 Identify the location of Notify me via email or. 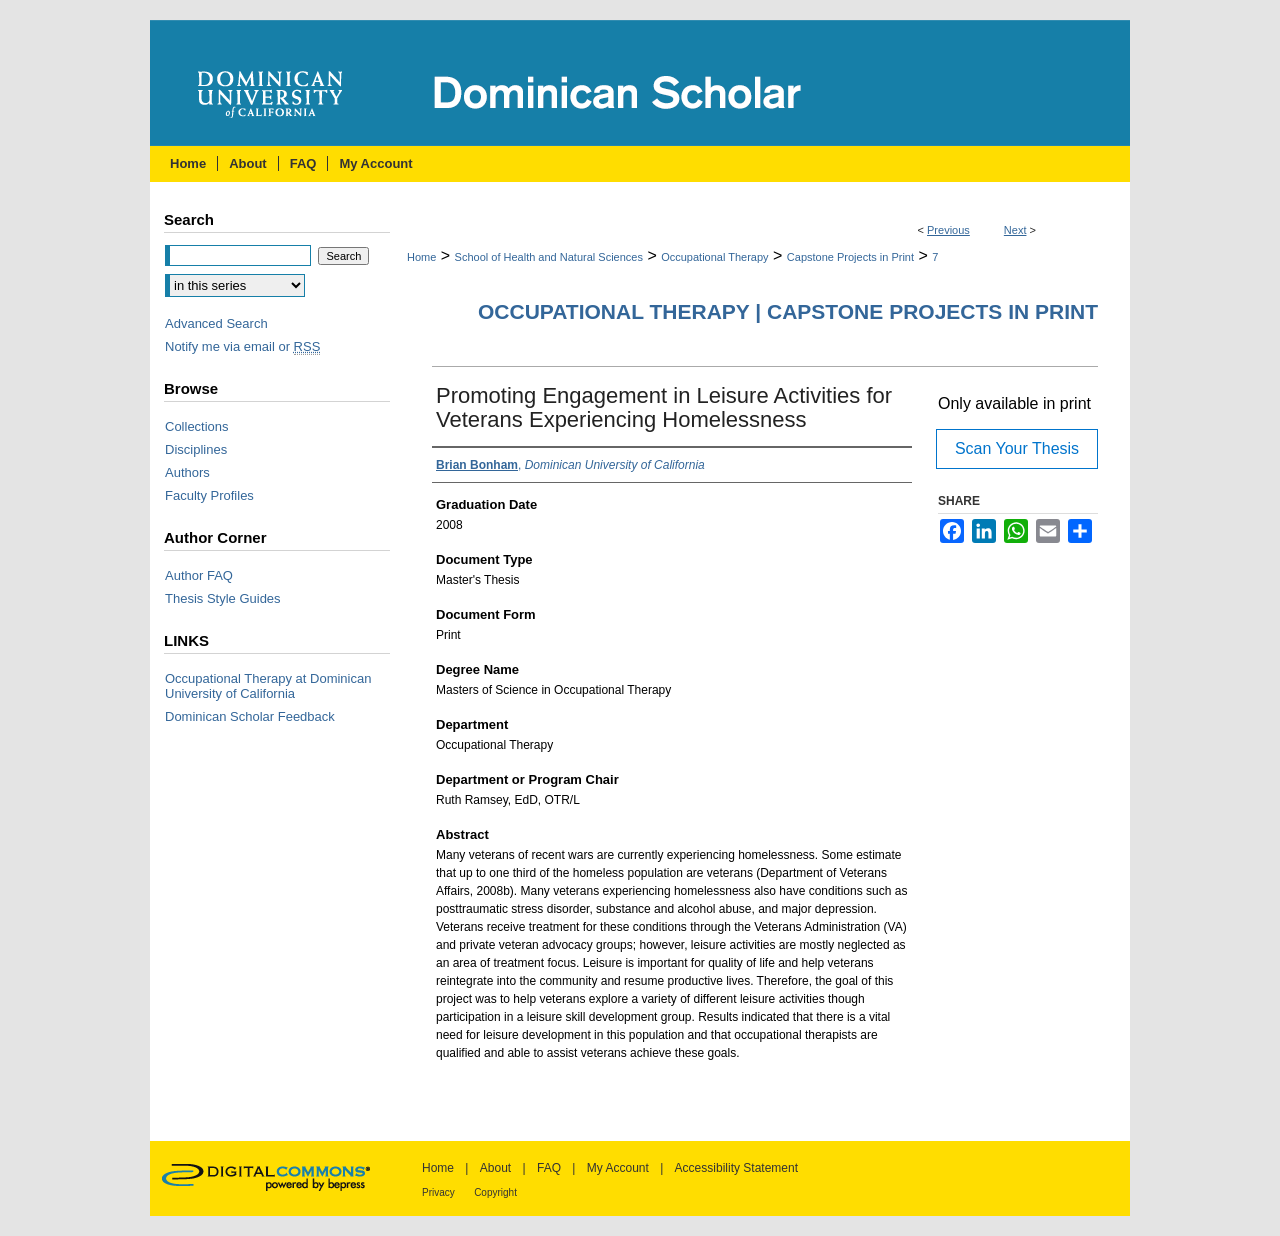
(242, 346).